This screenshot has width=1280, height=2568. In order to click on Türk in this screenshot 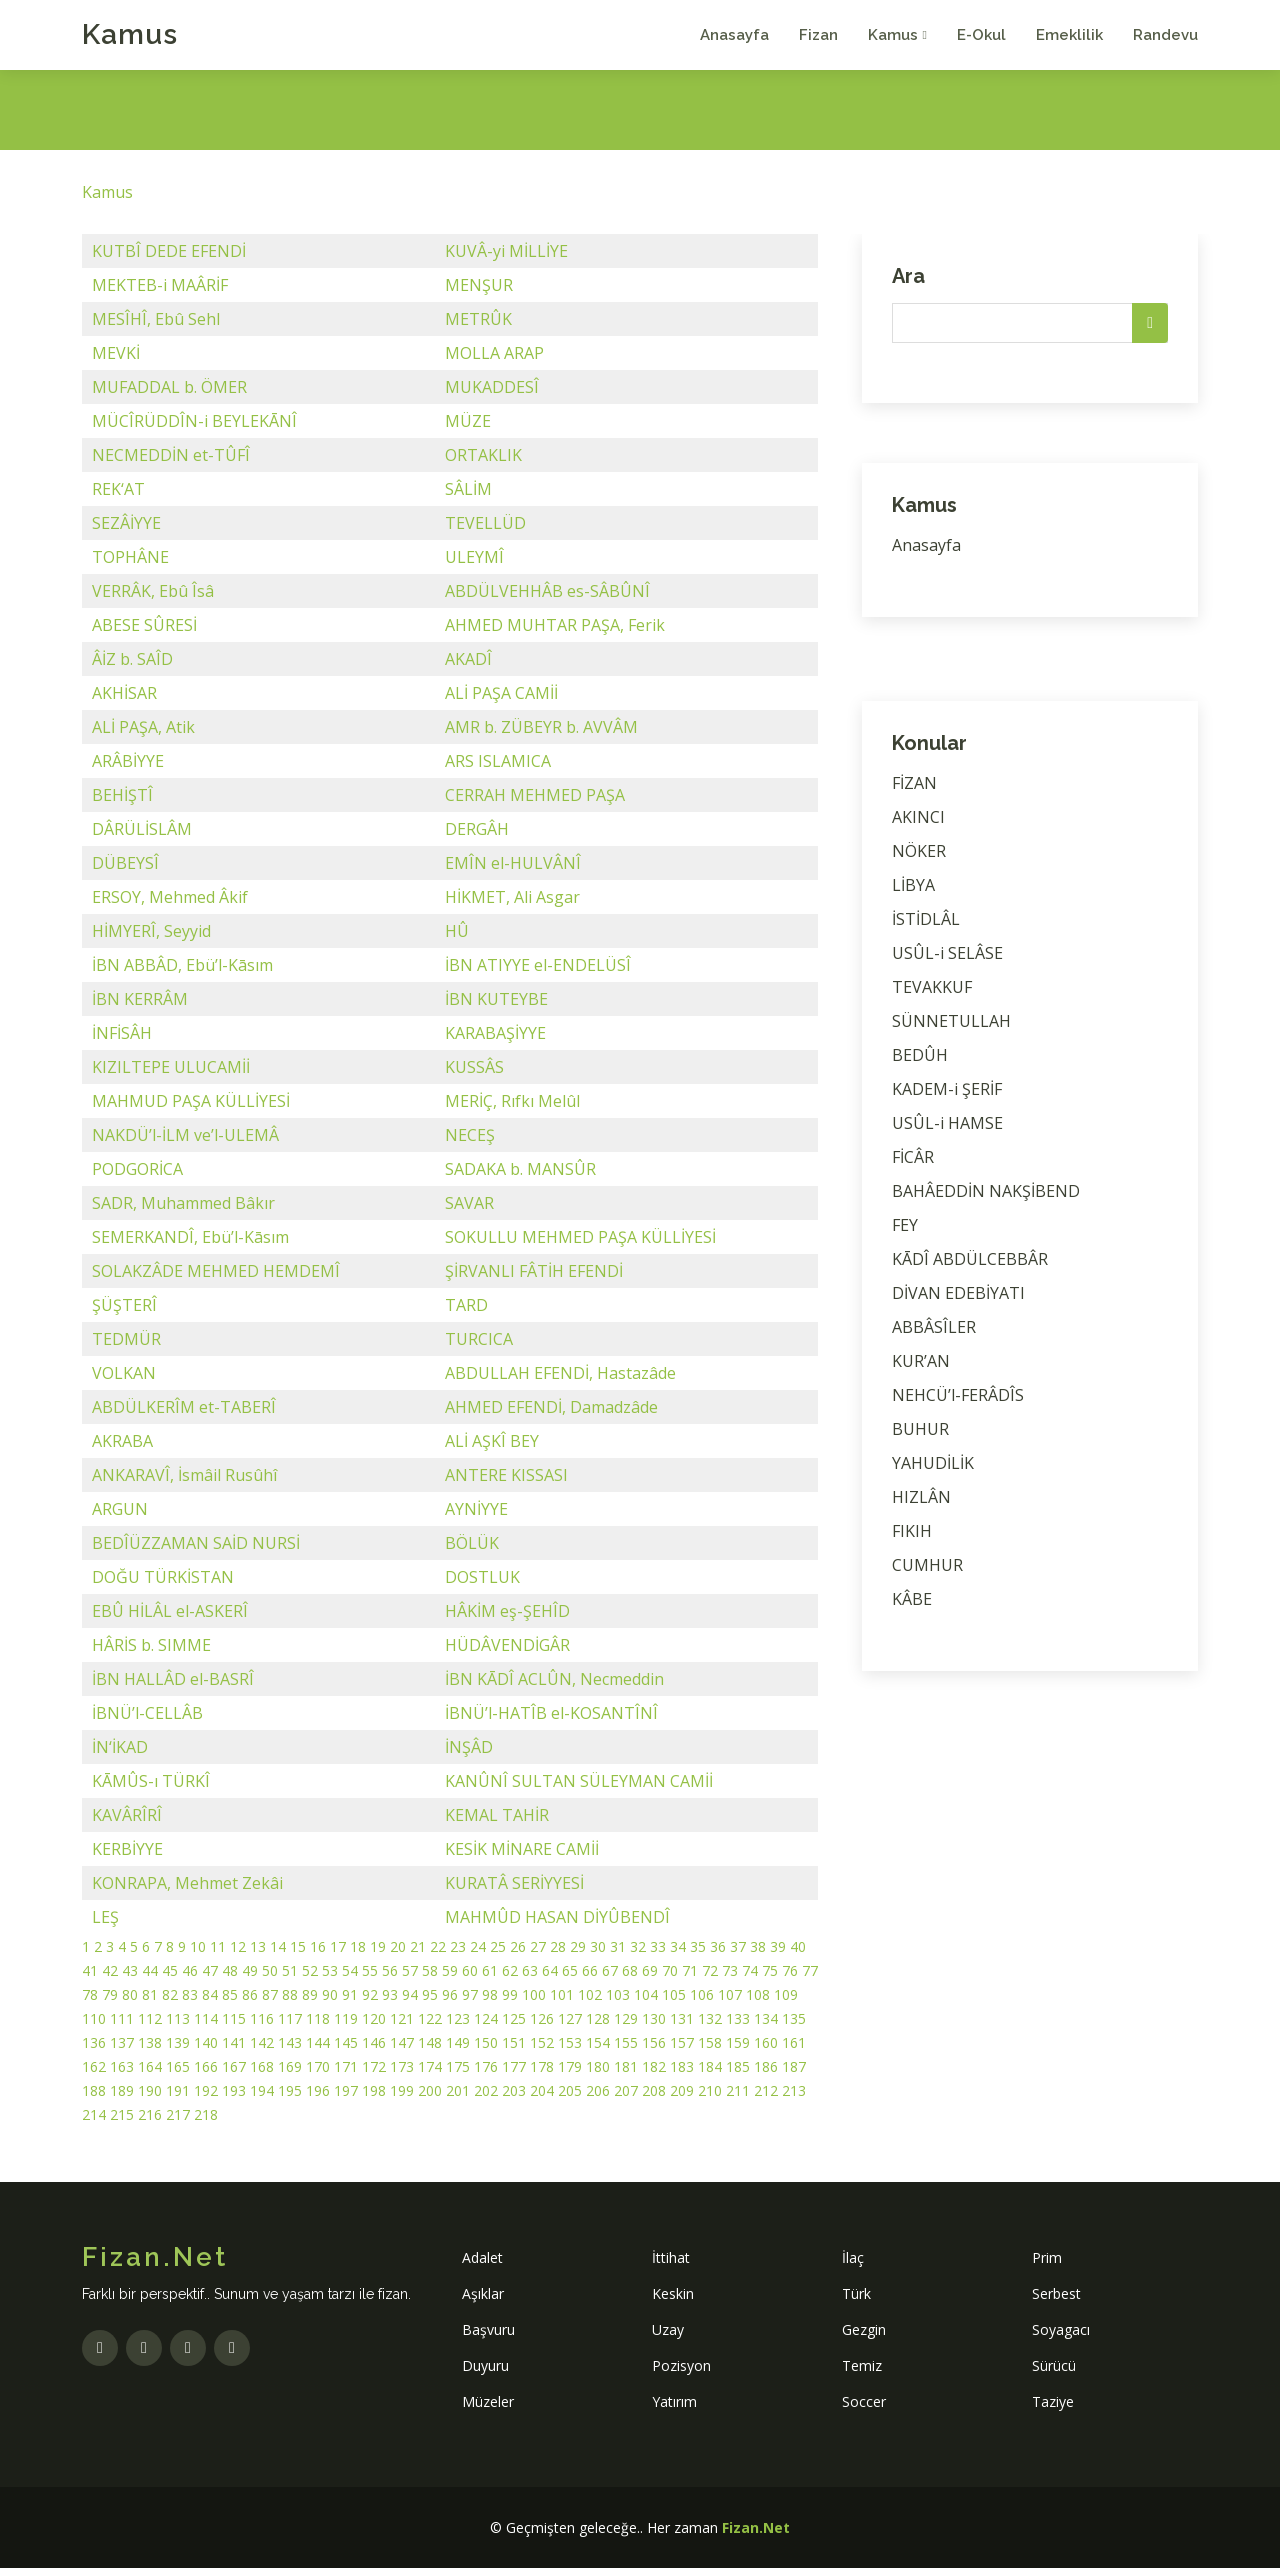, I will do `click(856, 2293)`.